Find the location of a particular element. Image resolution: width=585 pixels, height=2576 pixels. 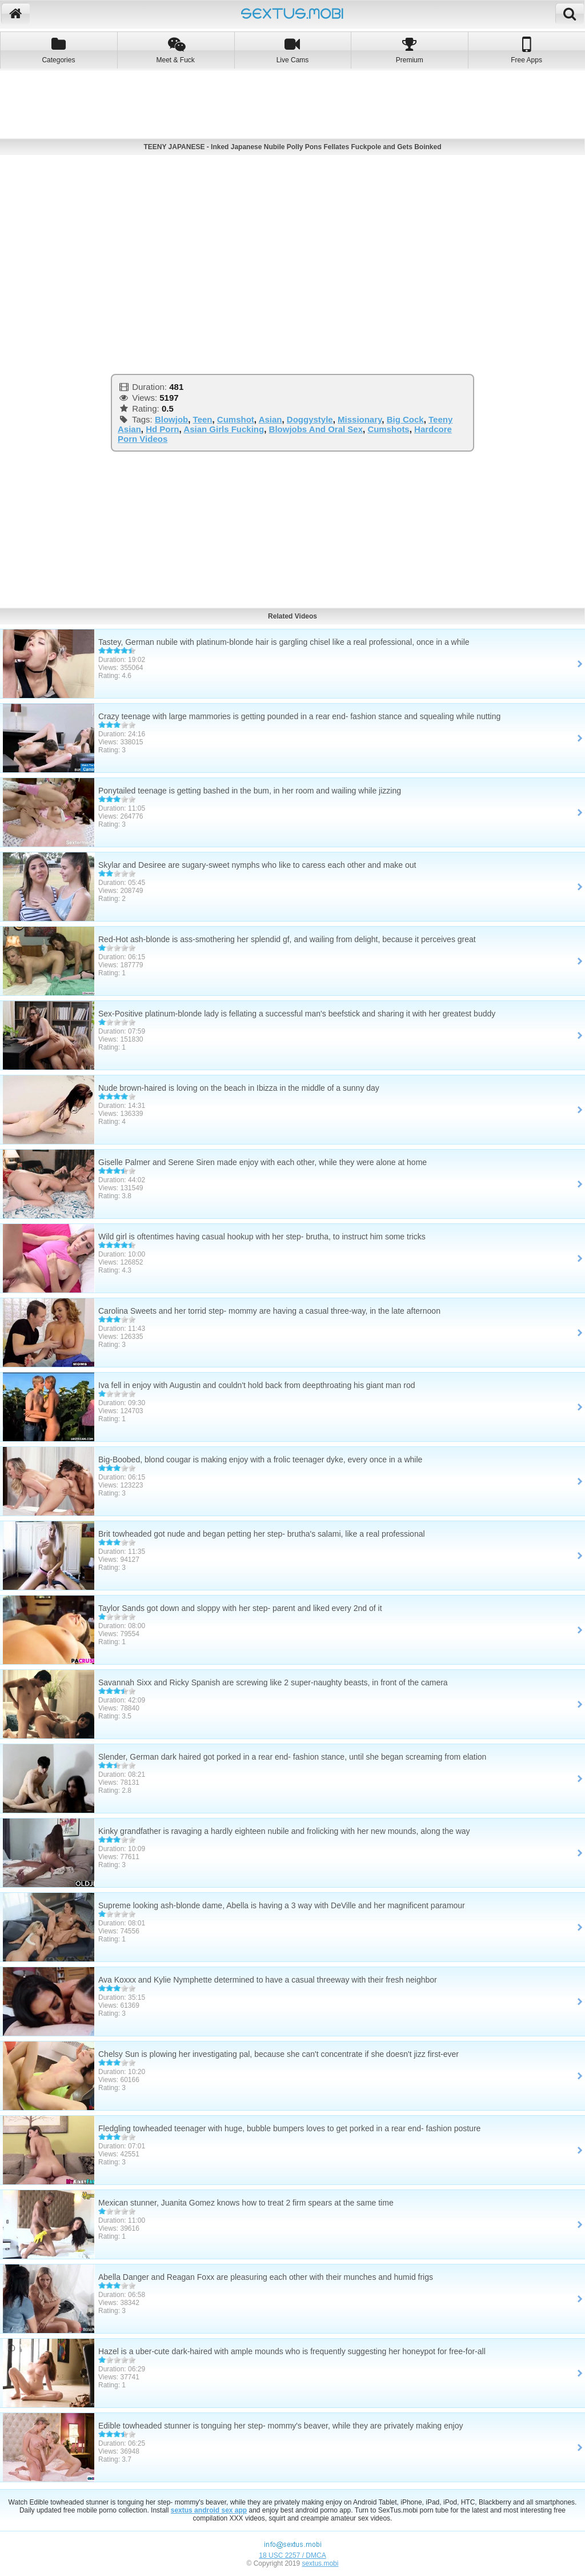

Missionary is located at coordinates (360, 419).